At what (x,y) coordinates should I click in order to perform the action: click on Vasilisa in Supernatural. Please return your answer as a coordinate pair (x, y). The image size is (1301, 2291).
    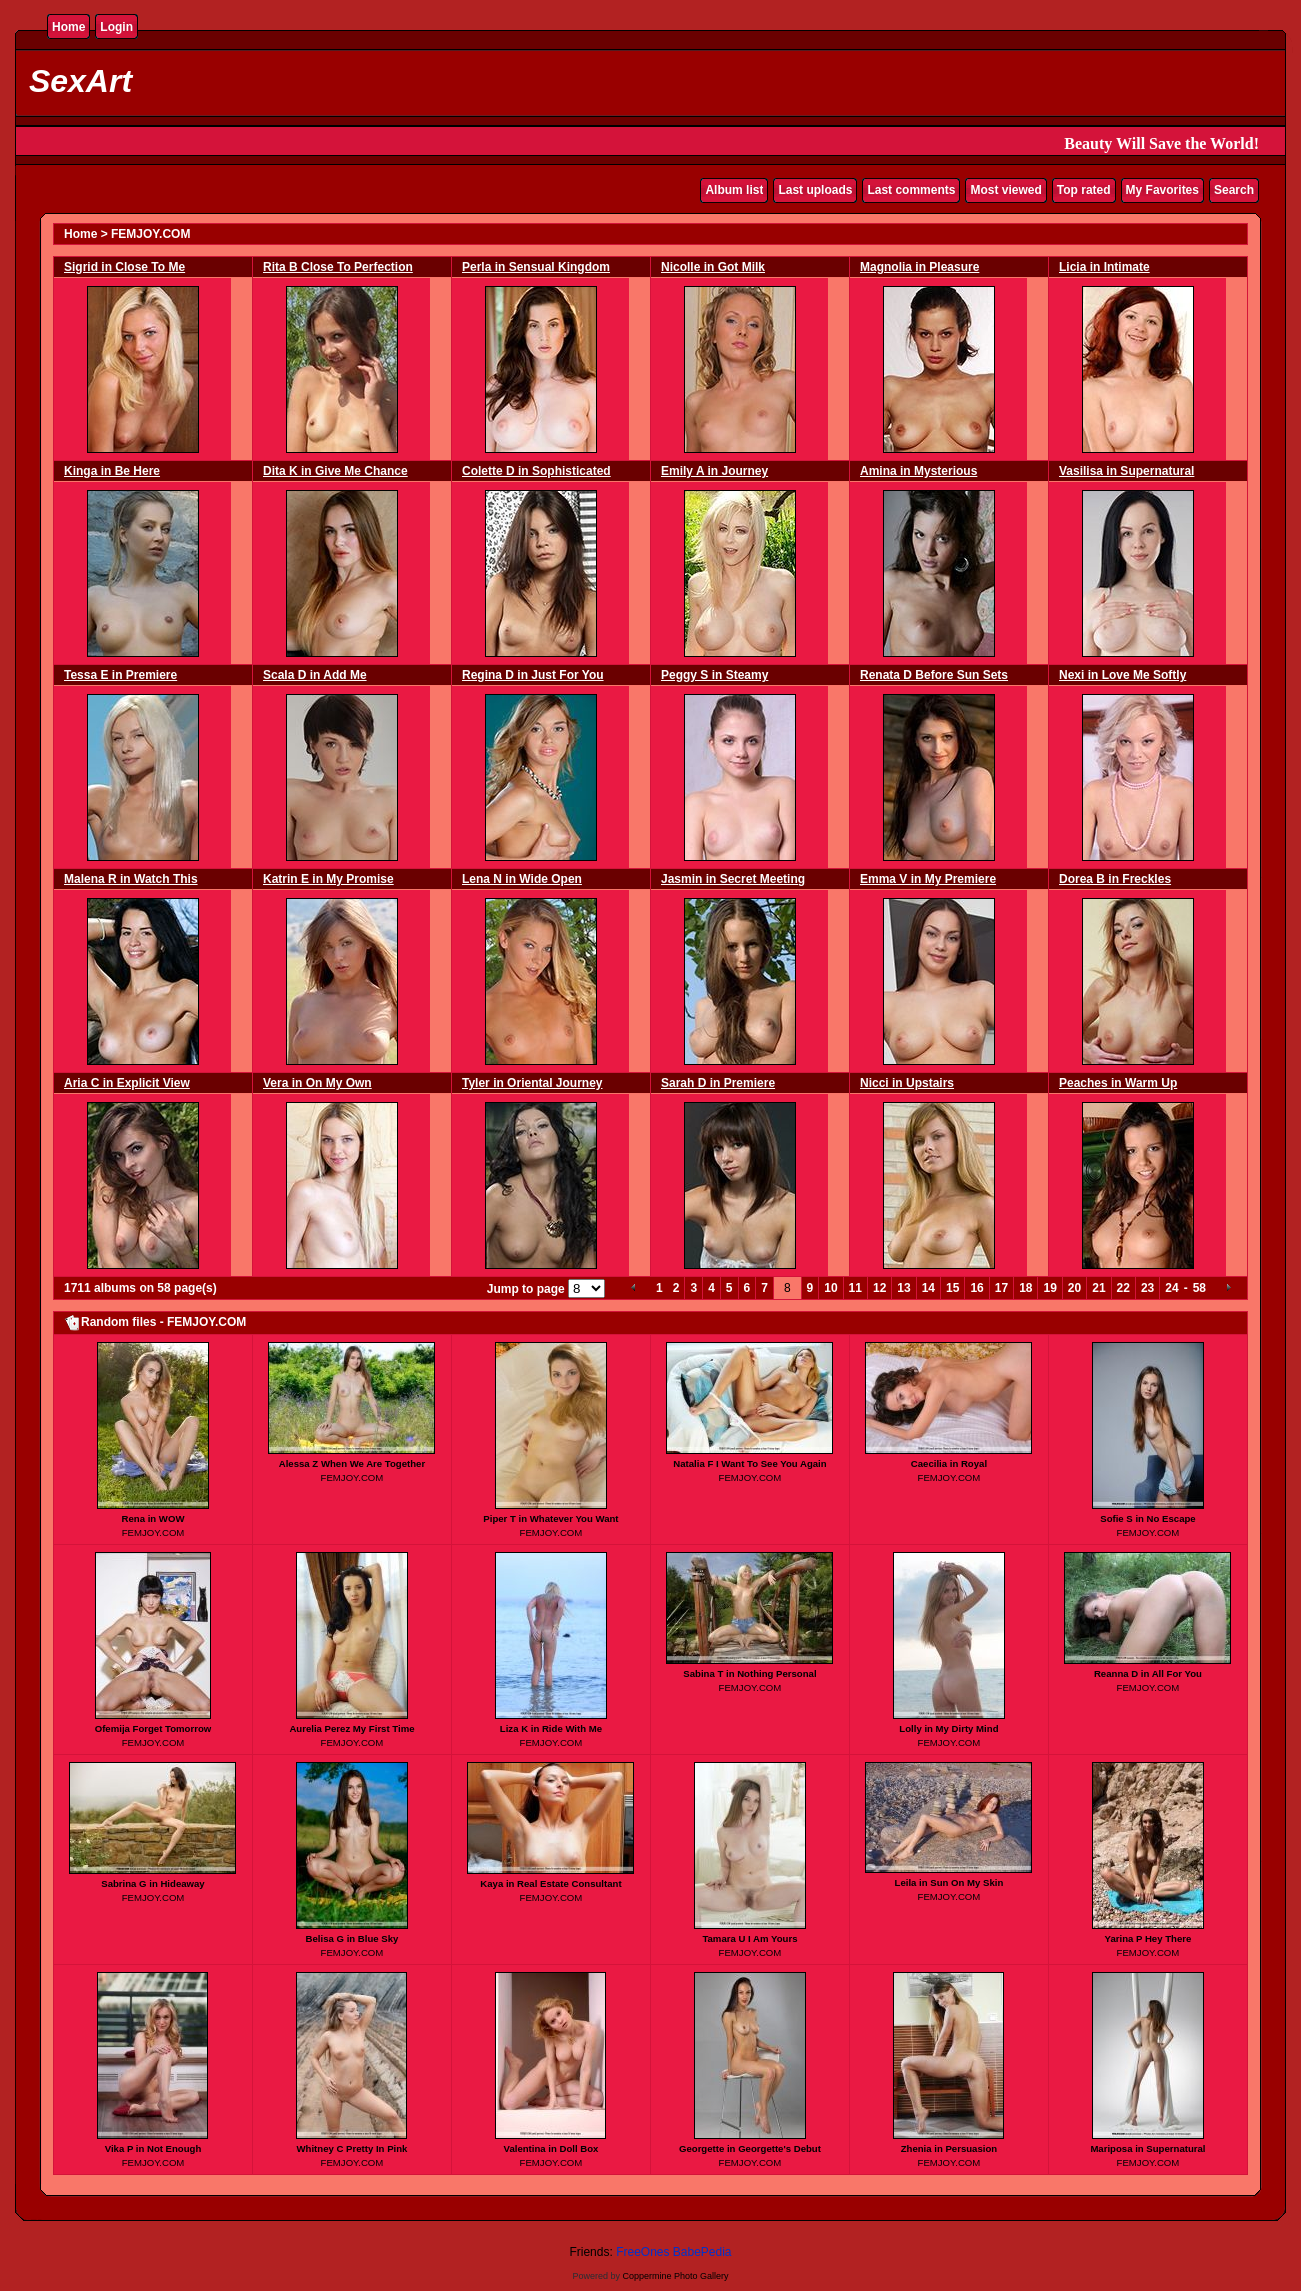
    Looking at the image, I should click on (1126, 471).